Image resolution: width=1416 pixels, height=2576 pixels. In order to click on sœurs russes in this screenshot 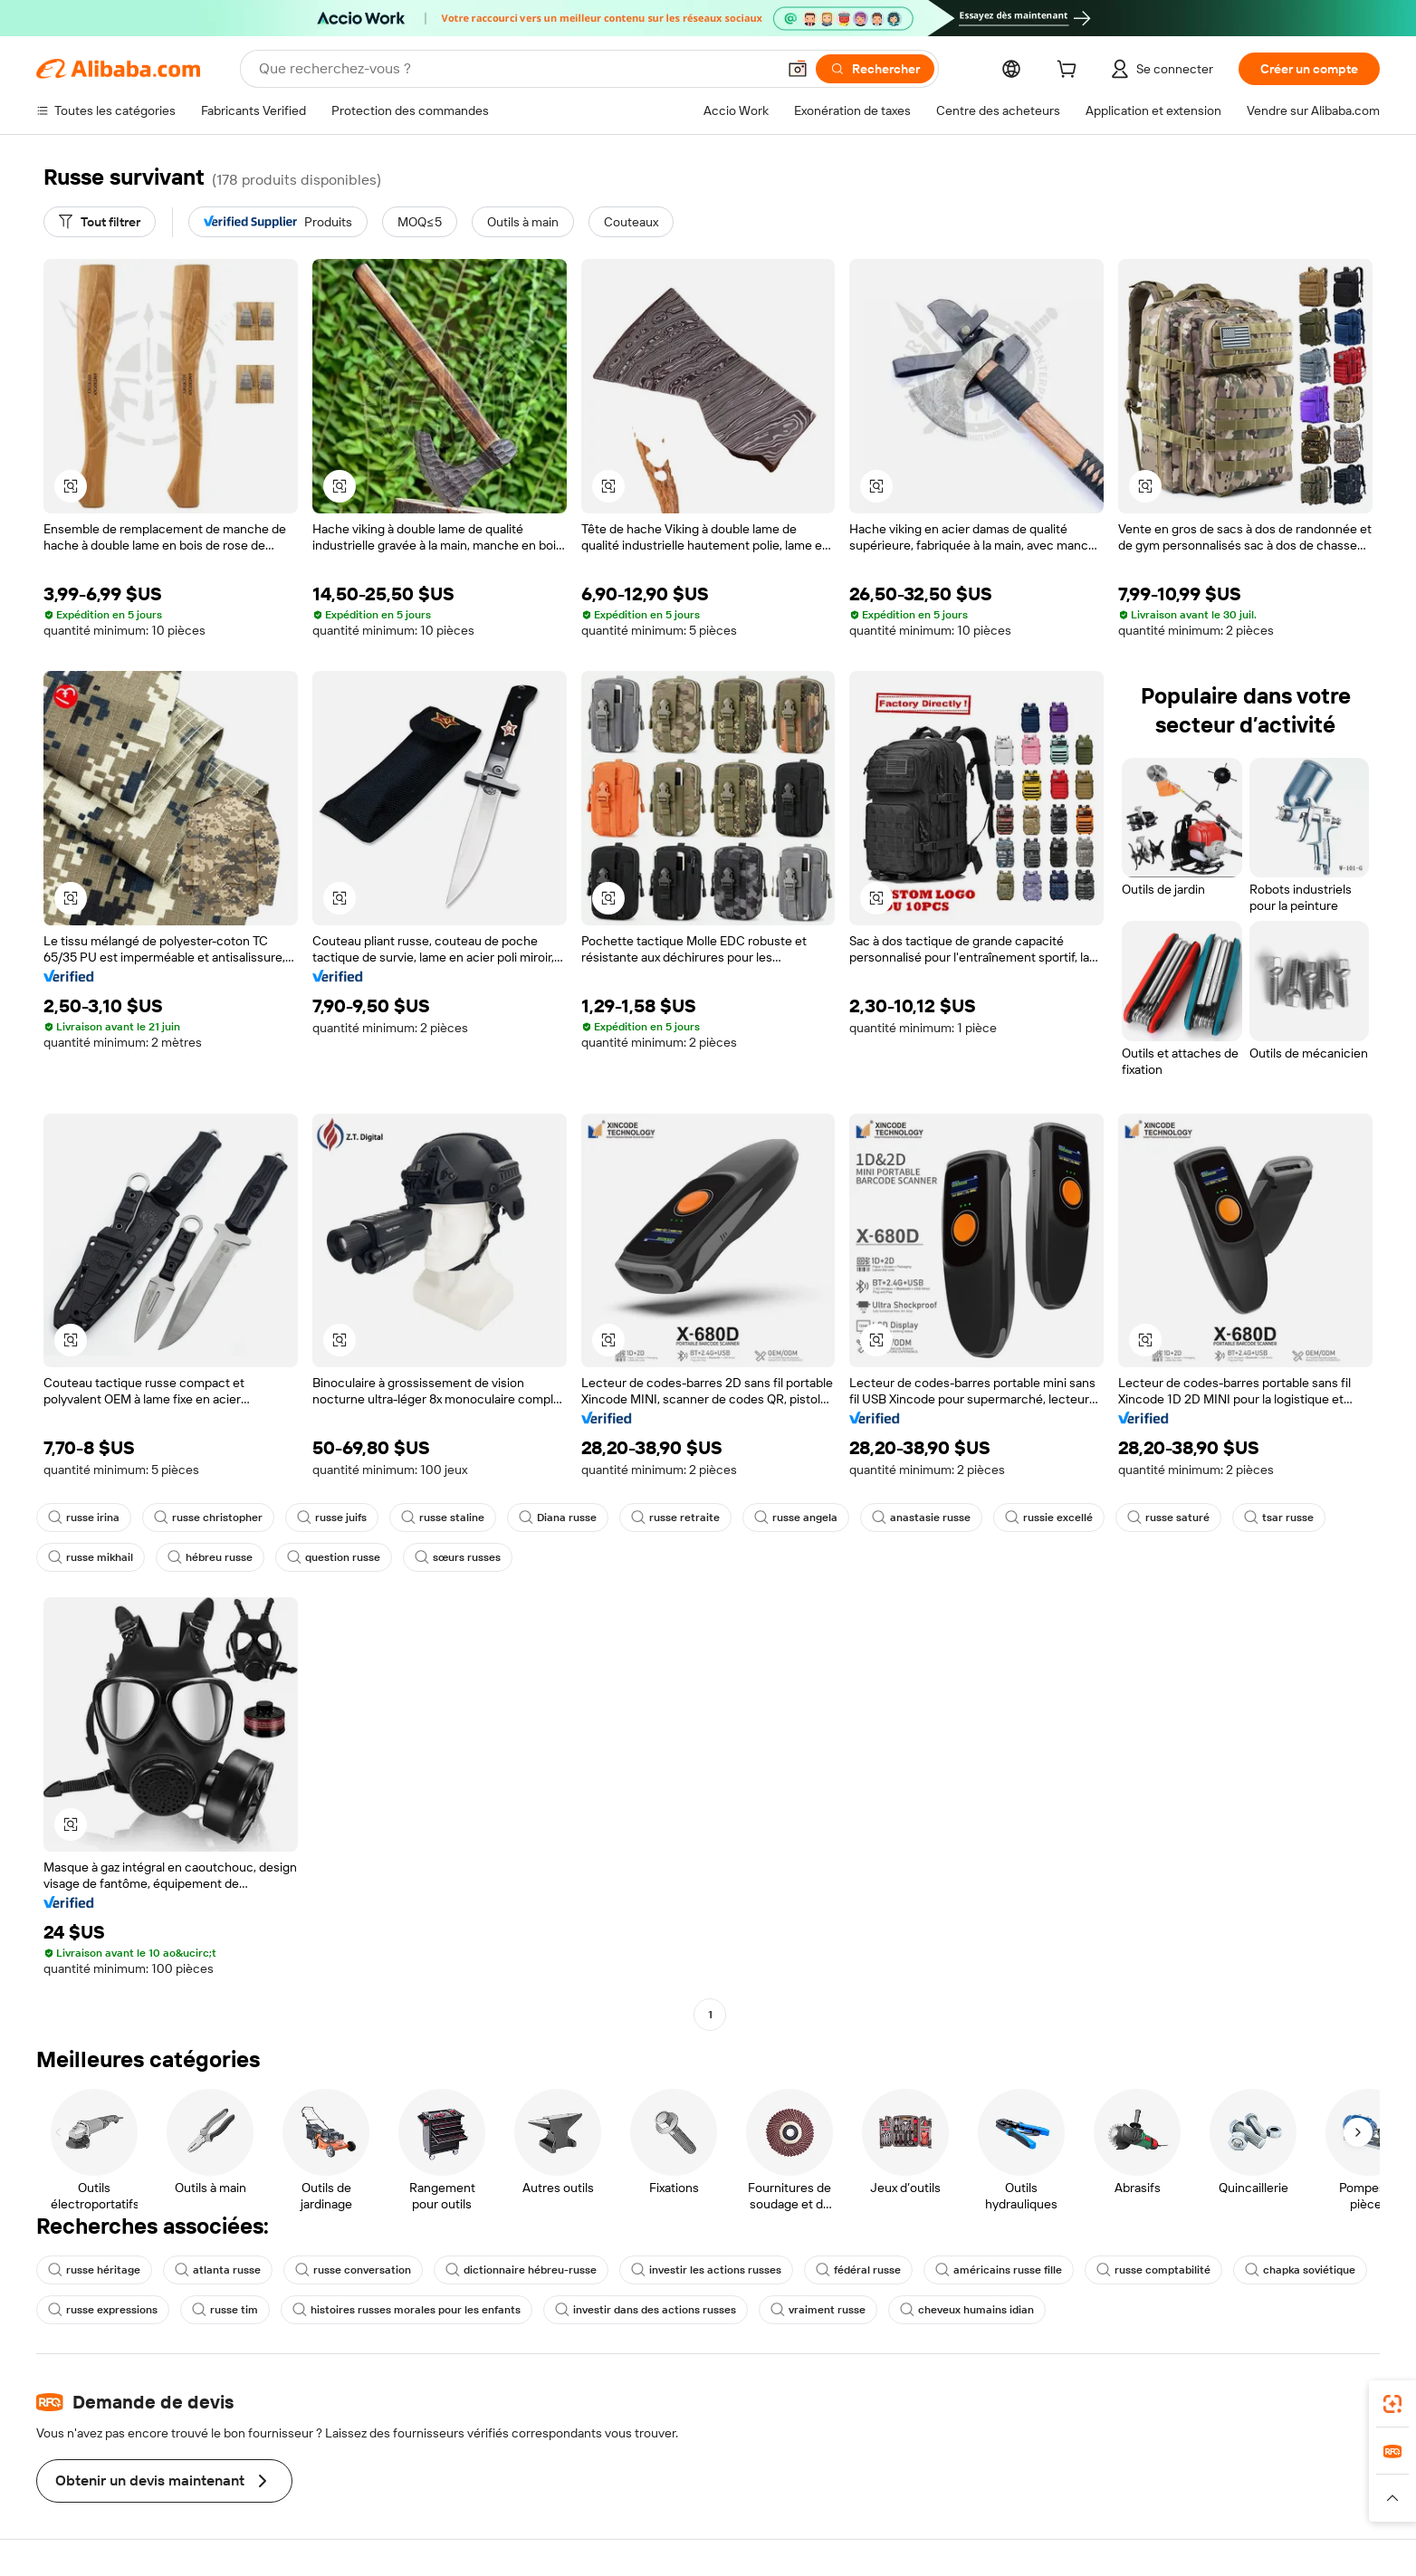, I will do `click(458, 1557)`.